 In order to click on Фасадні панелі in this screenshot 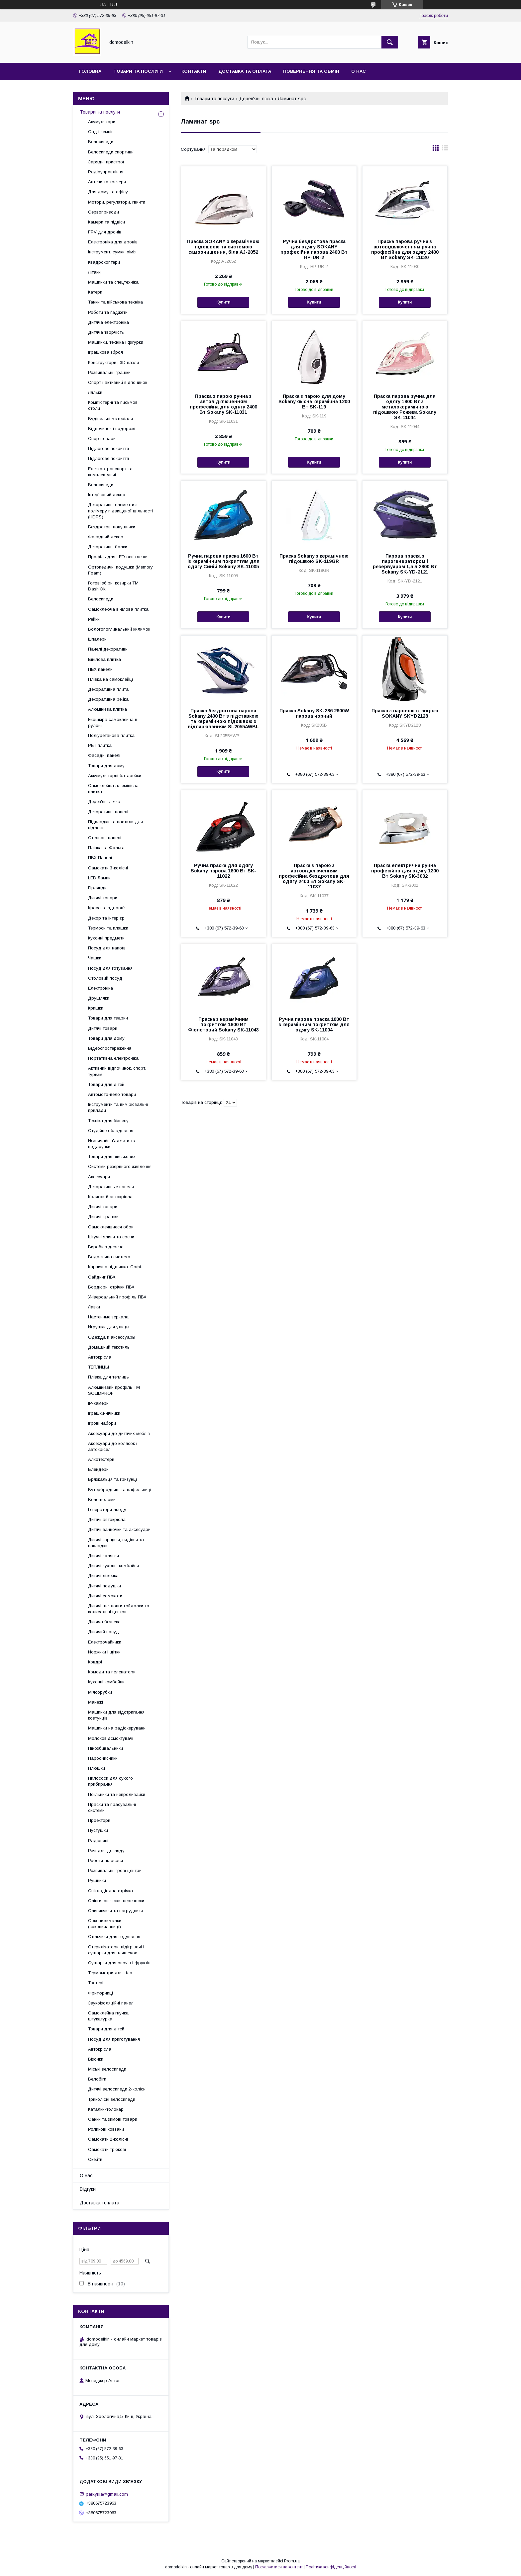, I will do `click(104, 755)`.